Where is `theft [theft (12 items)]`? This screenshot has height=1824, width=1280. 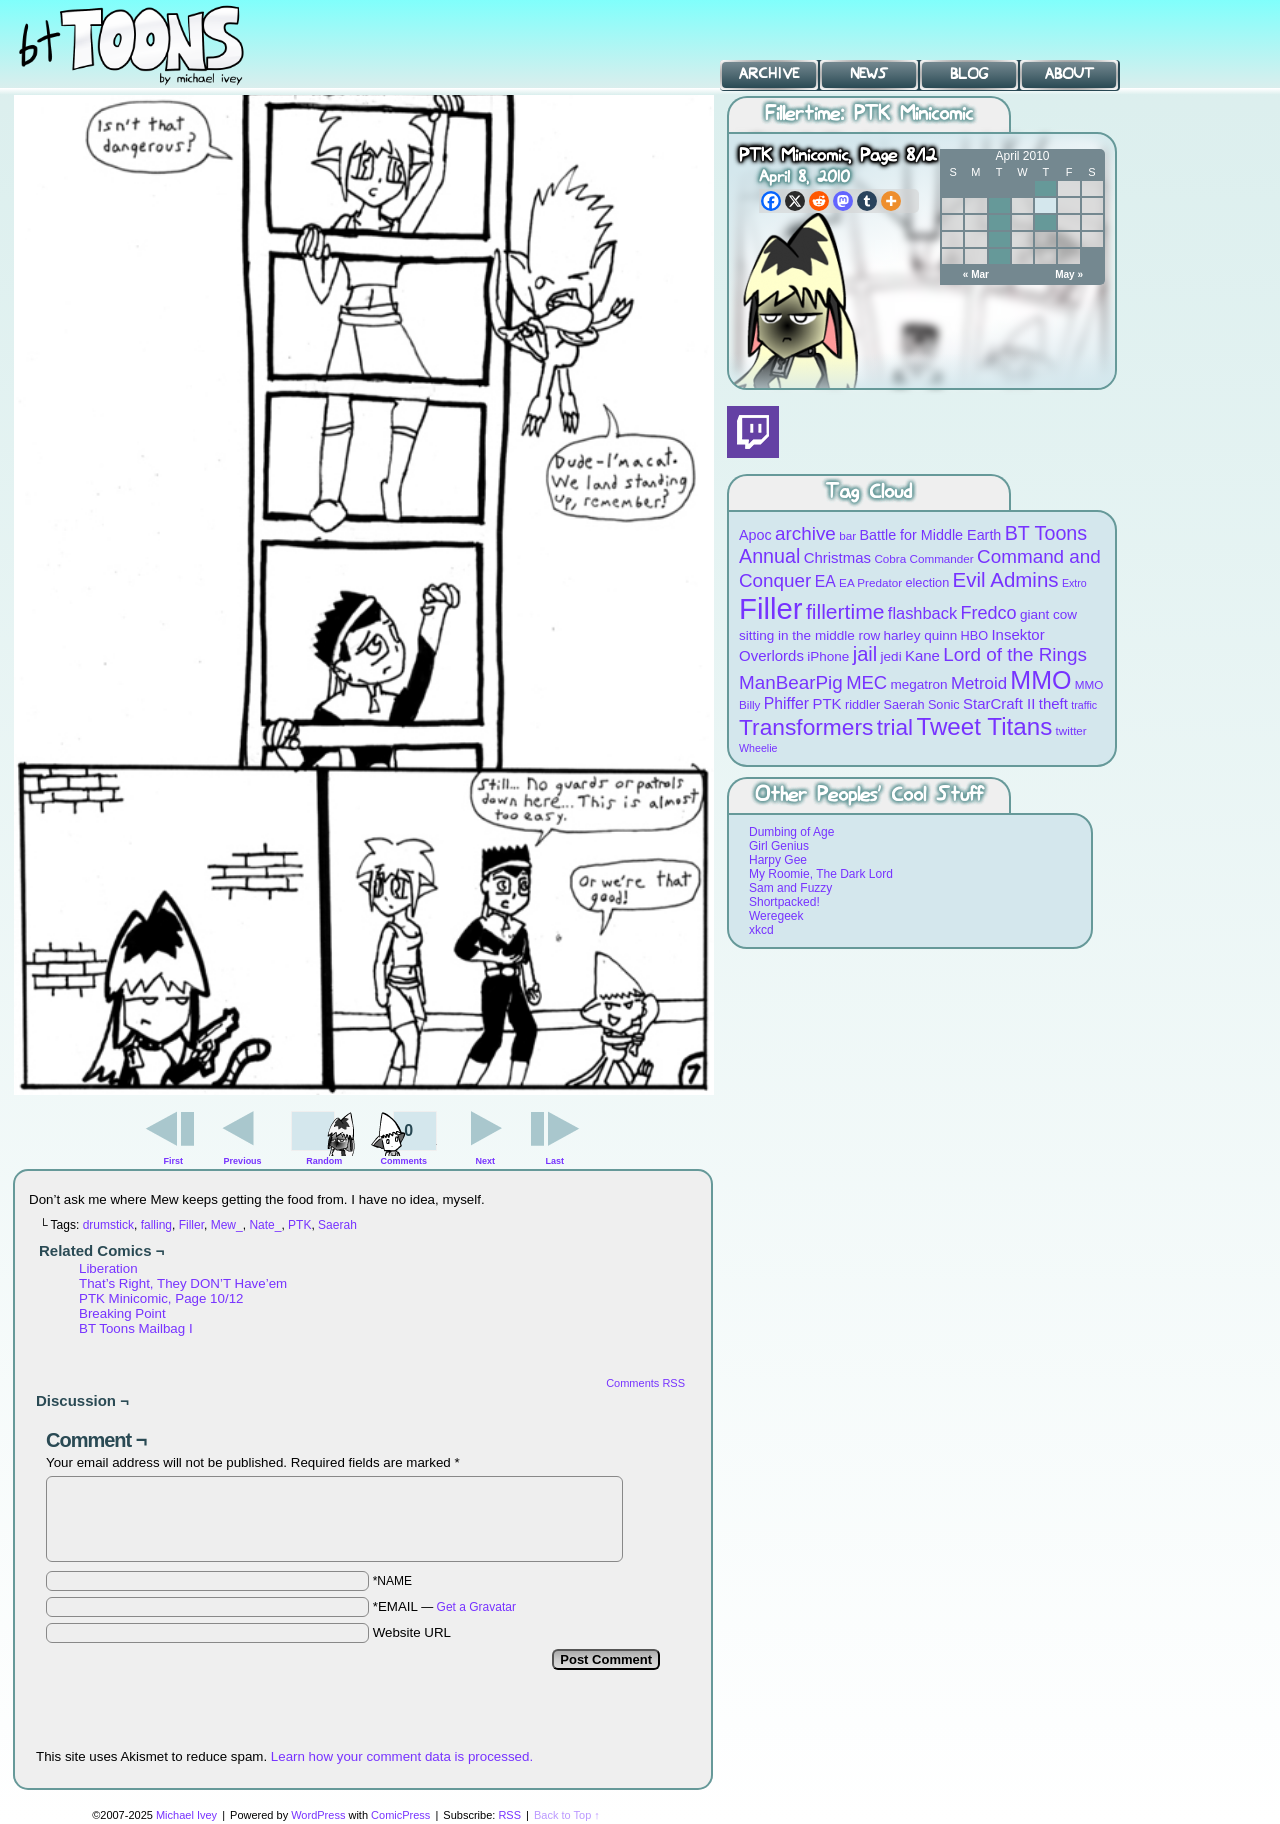
theft [theft (12 items)] is located at coordinates (1053, 703).